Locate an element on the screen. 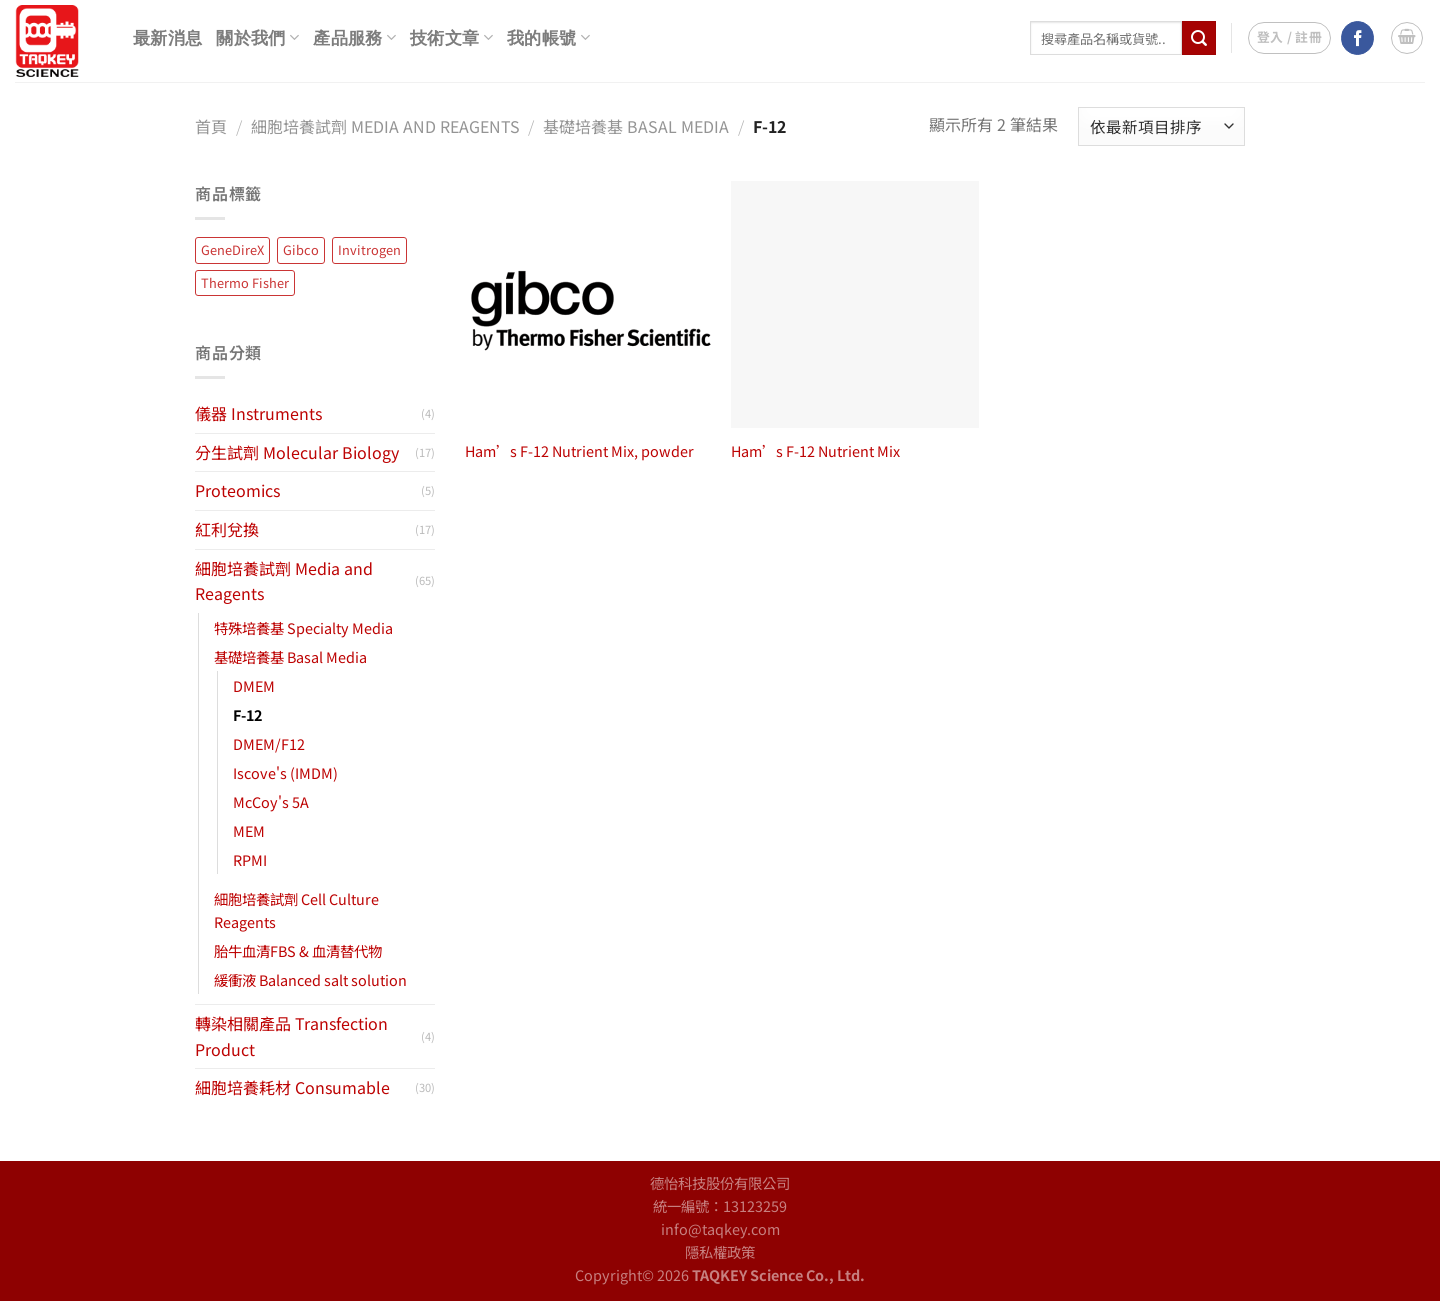 This screenshot has height=1301, width=1440. Iscove's (IMDM) is located at coordinates (285, 772).